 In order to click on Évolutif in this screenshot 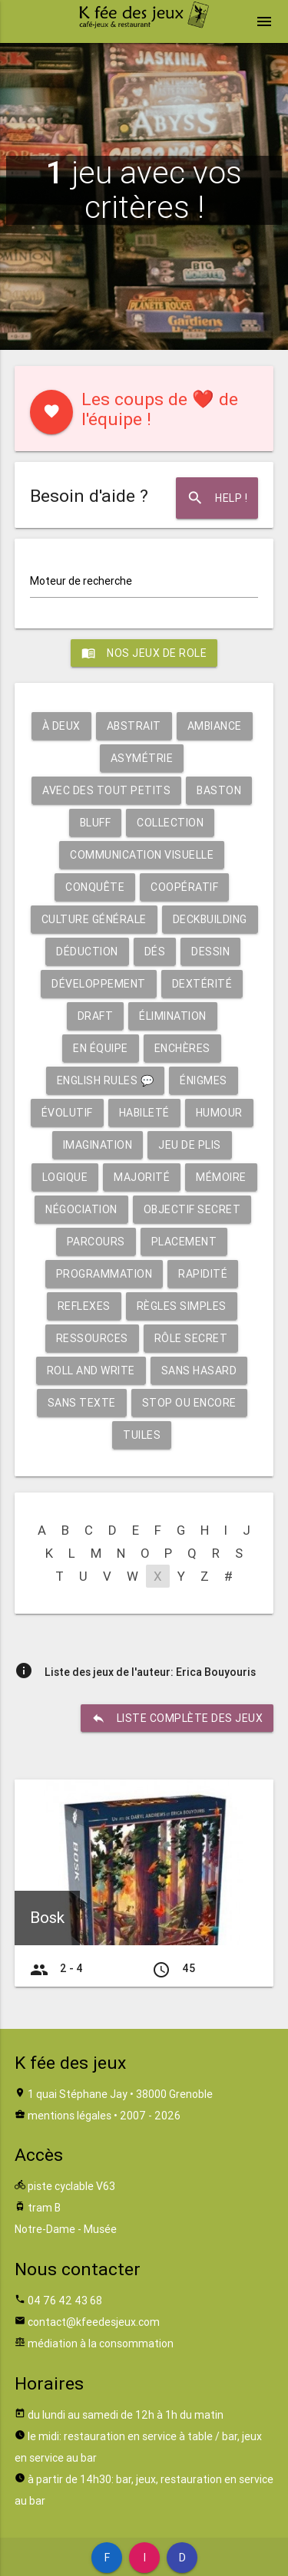, I will do `click(67, 1113)`.